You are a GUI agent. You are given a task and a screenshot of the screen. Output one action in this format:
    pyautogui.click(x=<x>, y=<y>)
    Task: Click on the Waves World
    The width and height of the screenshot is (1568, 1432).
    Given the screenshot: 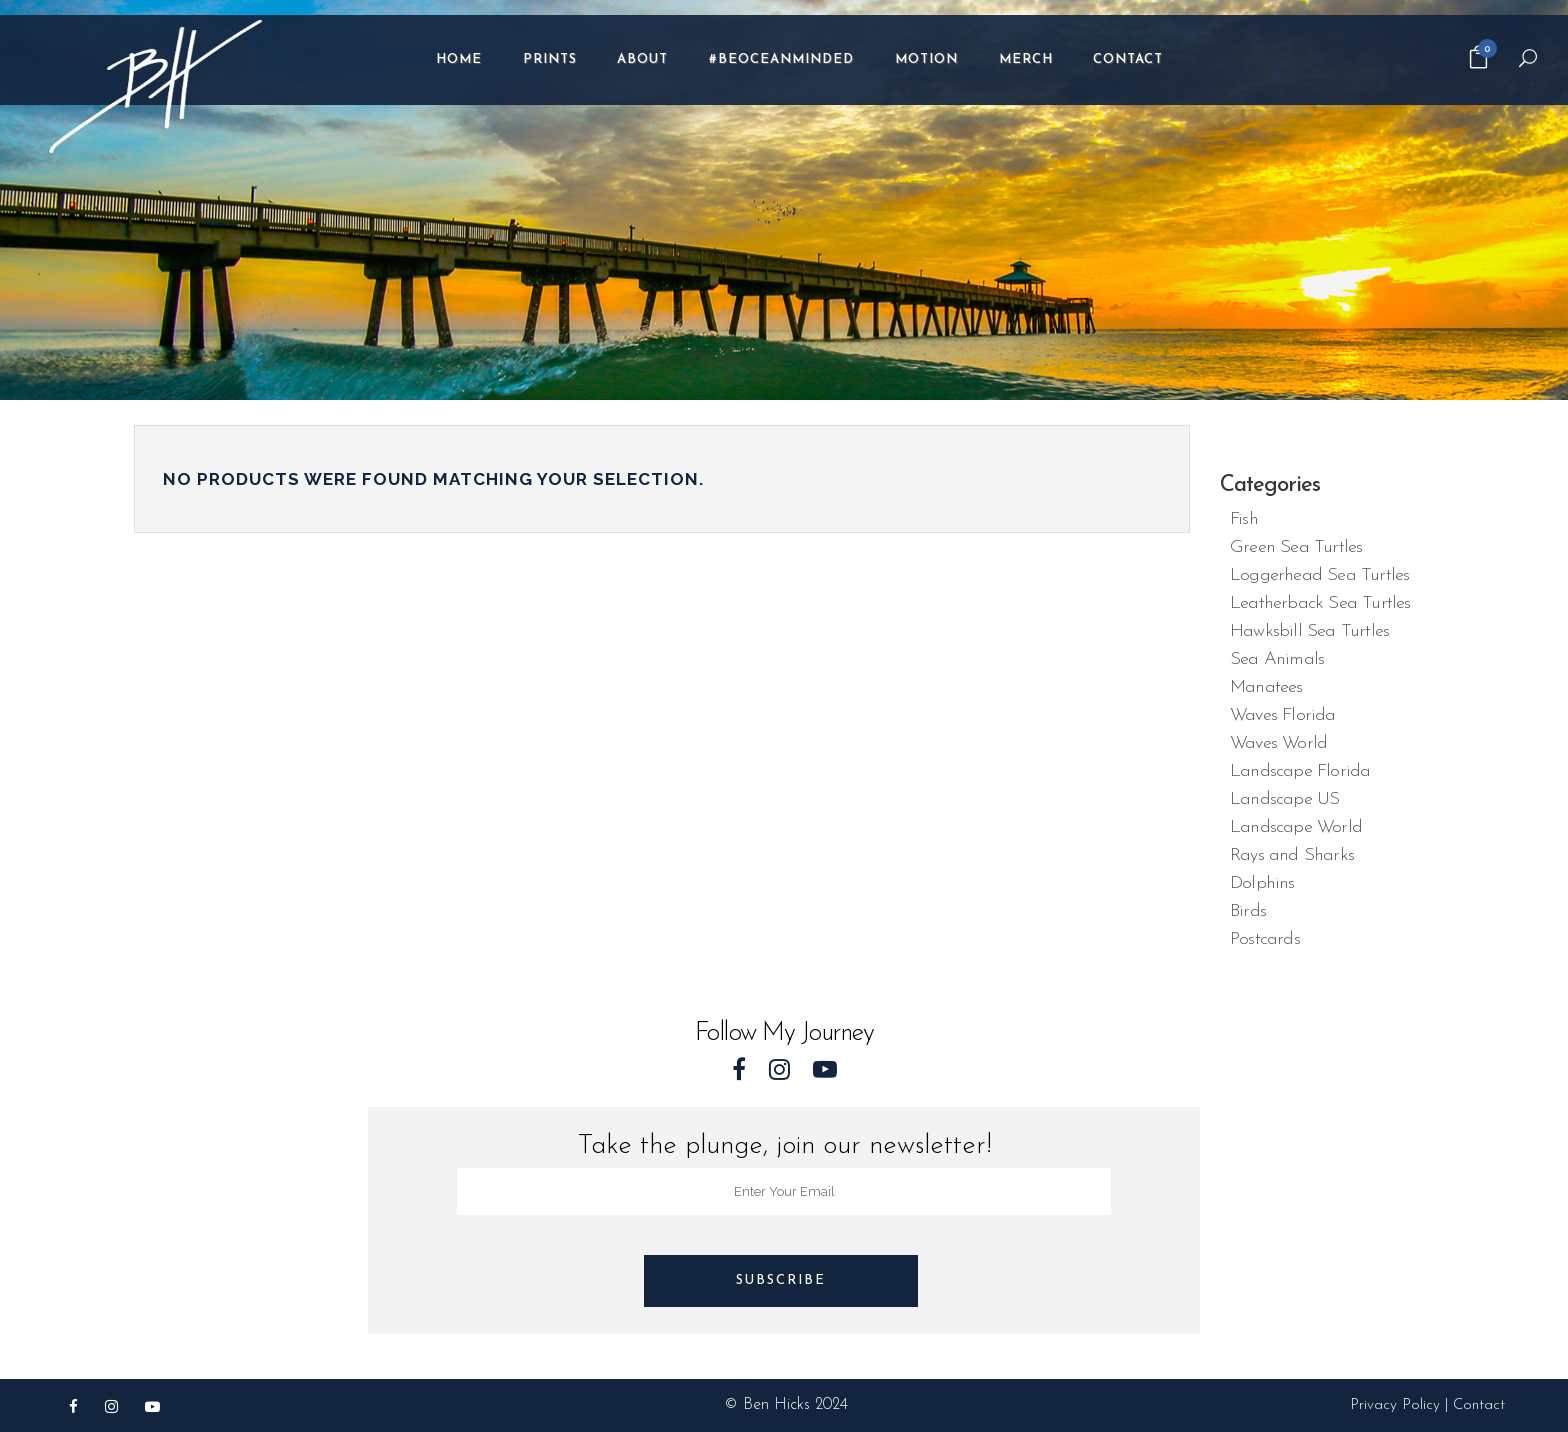 What is the action you would take?
    pyautogui.click(x=1278, y=743)
    